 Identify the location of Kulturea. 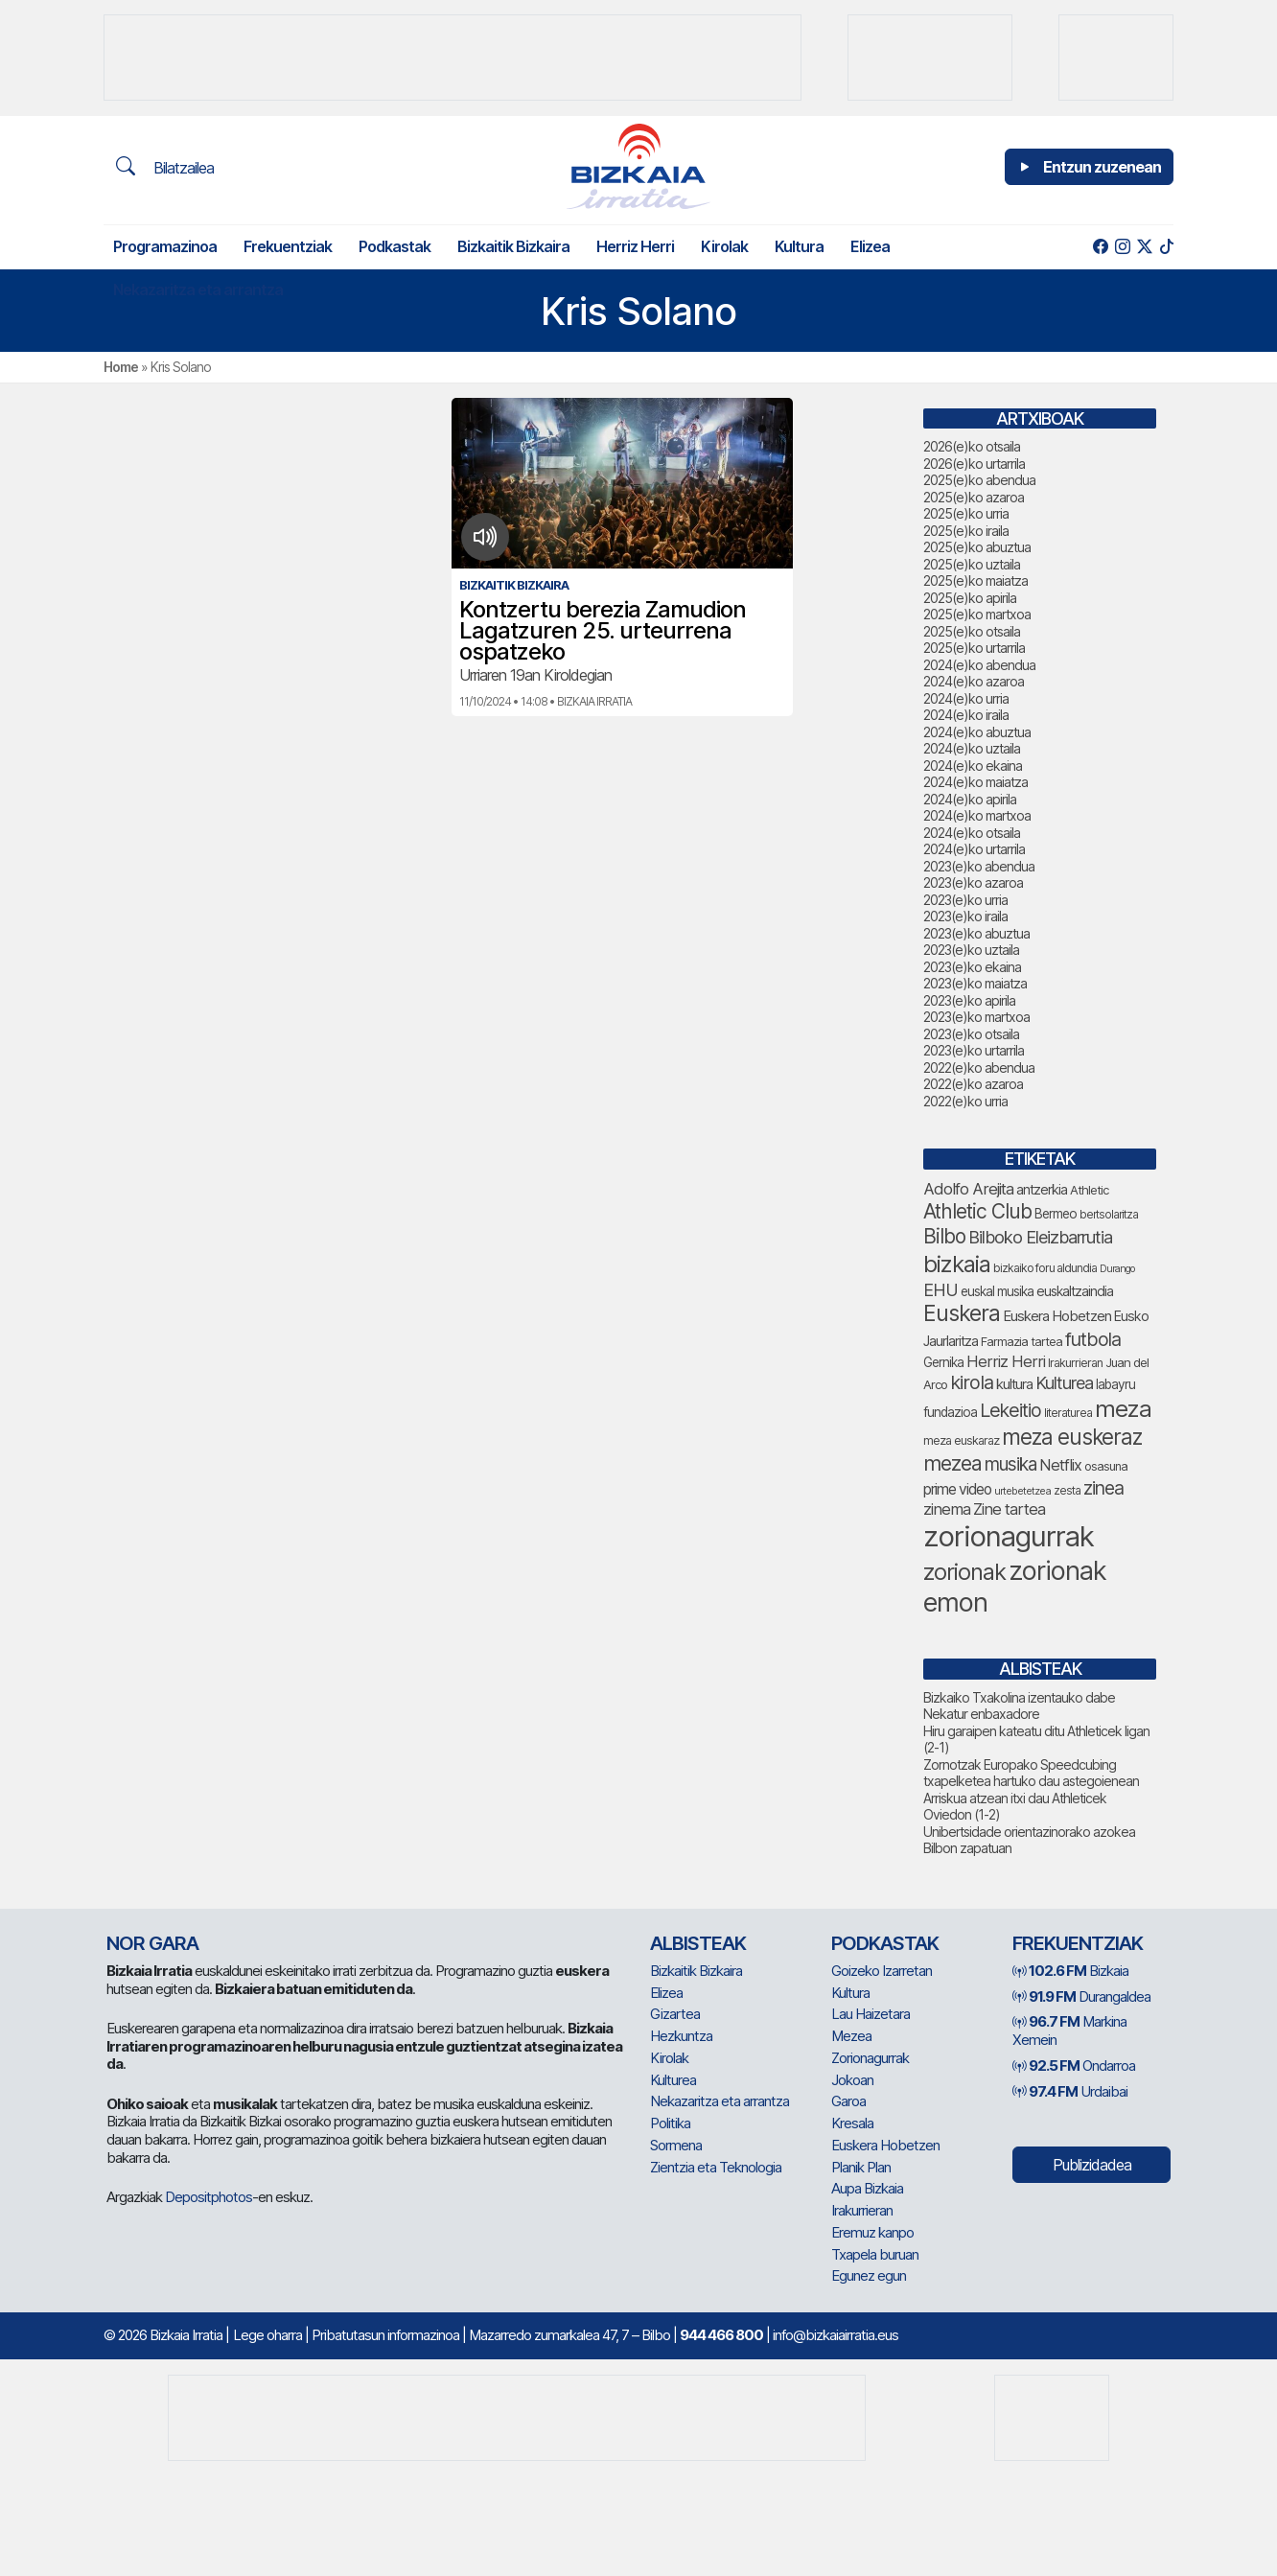
(673, 2080).